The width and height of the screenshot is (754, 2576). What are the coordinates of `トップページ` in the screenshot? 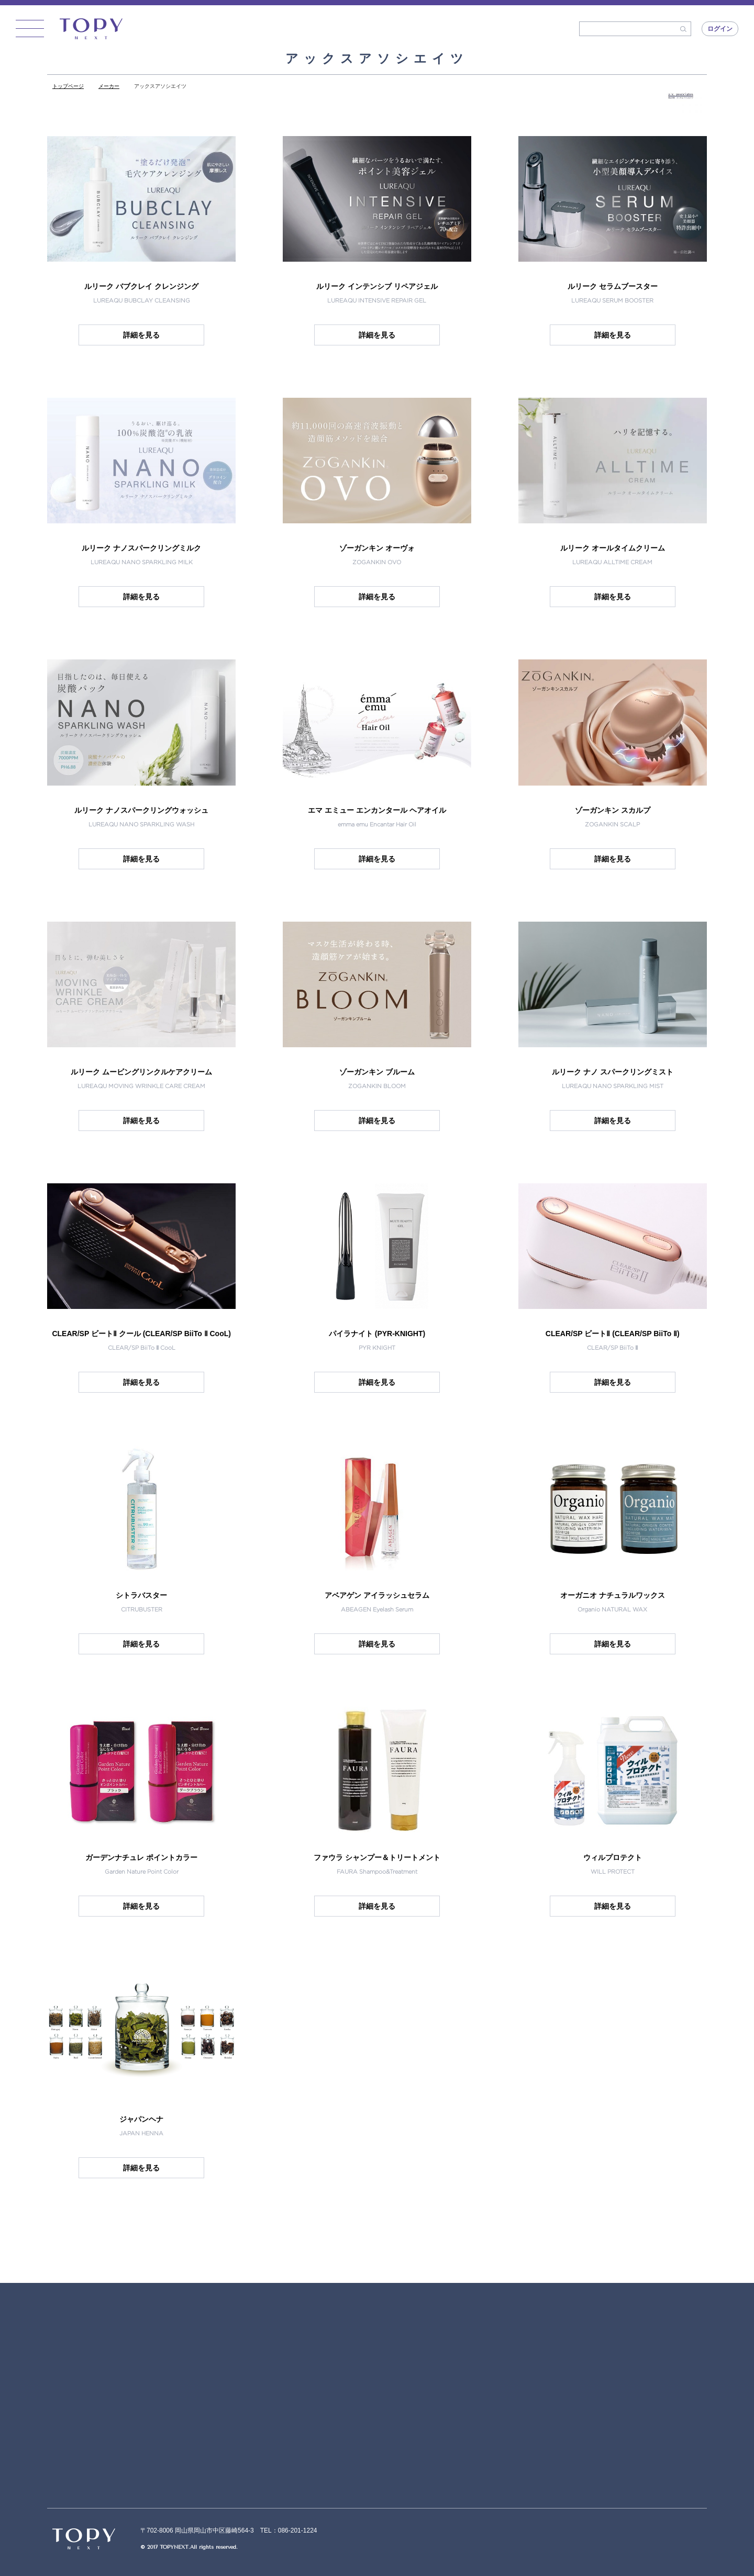 It's located at (68, 86).